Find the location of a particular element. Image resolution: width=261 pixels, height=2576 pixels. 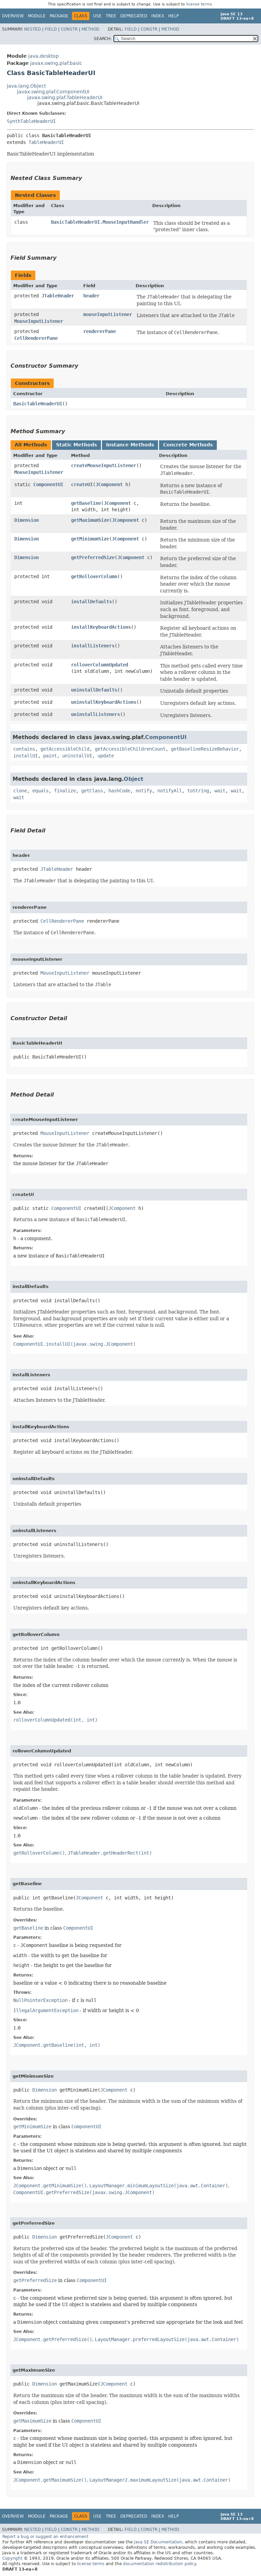

rendererPane is located at coordinates (99, 331).